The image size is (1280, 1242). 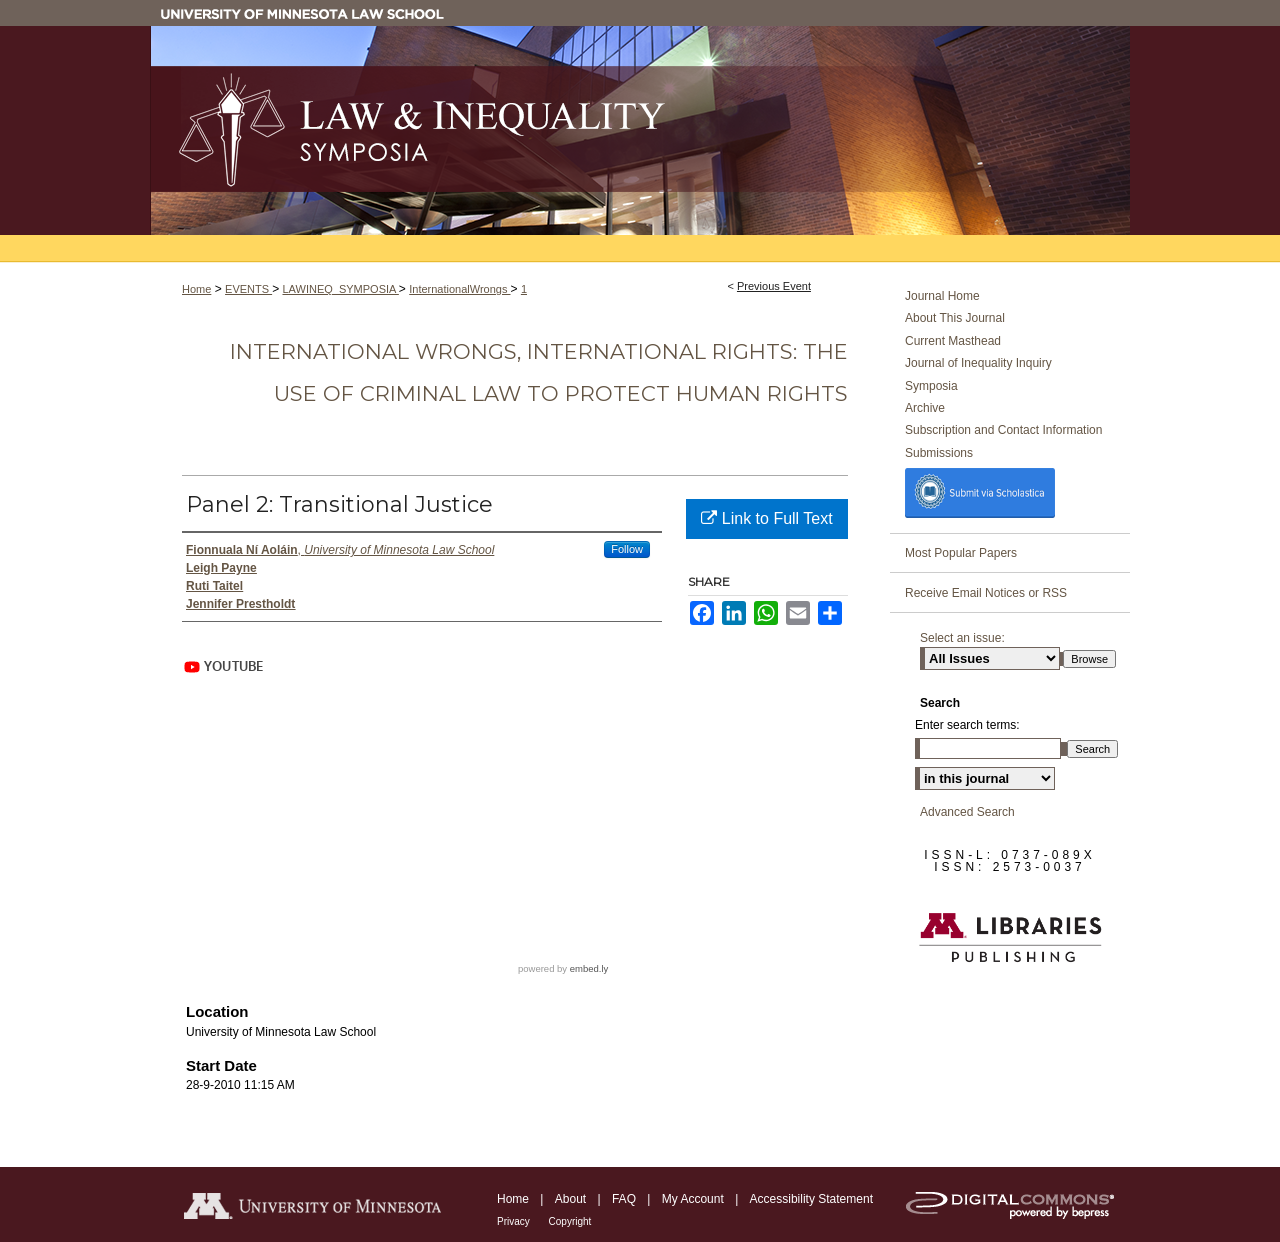 What do you see at coordinates (515, 1221) in the screenshot?
I see `Privacy` at bounding box center [515, 1221].